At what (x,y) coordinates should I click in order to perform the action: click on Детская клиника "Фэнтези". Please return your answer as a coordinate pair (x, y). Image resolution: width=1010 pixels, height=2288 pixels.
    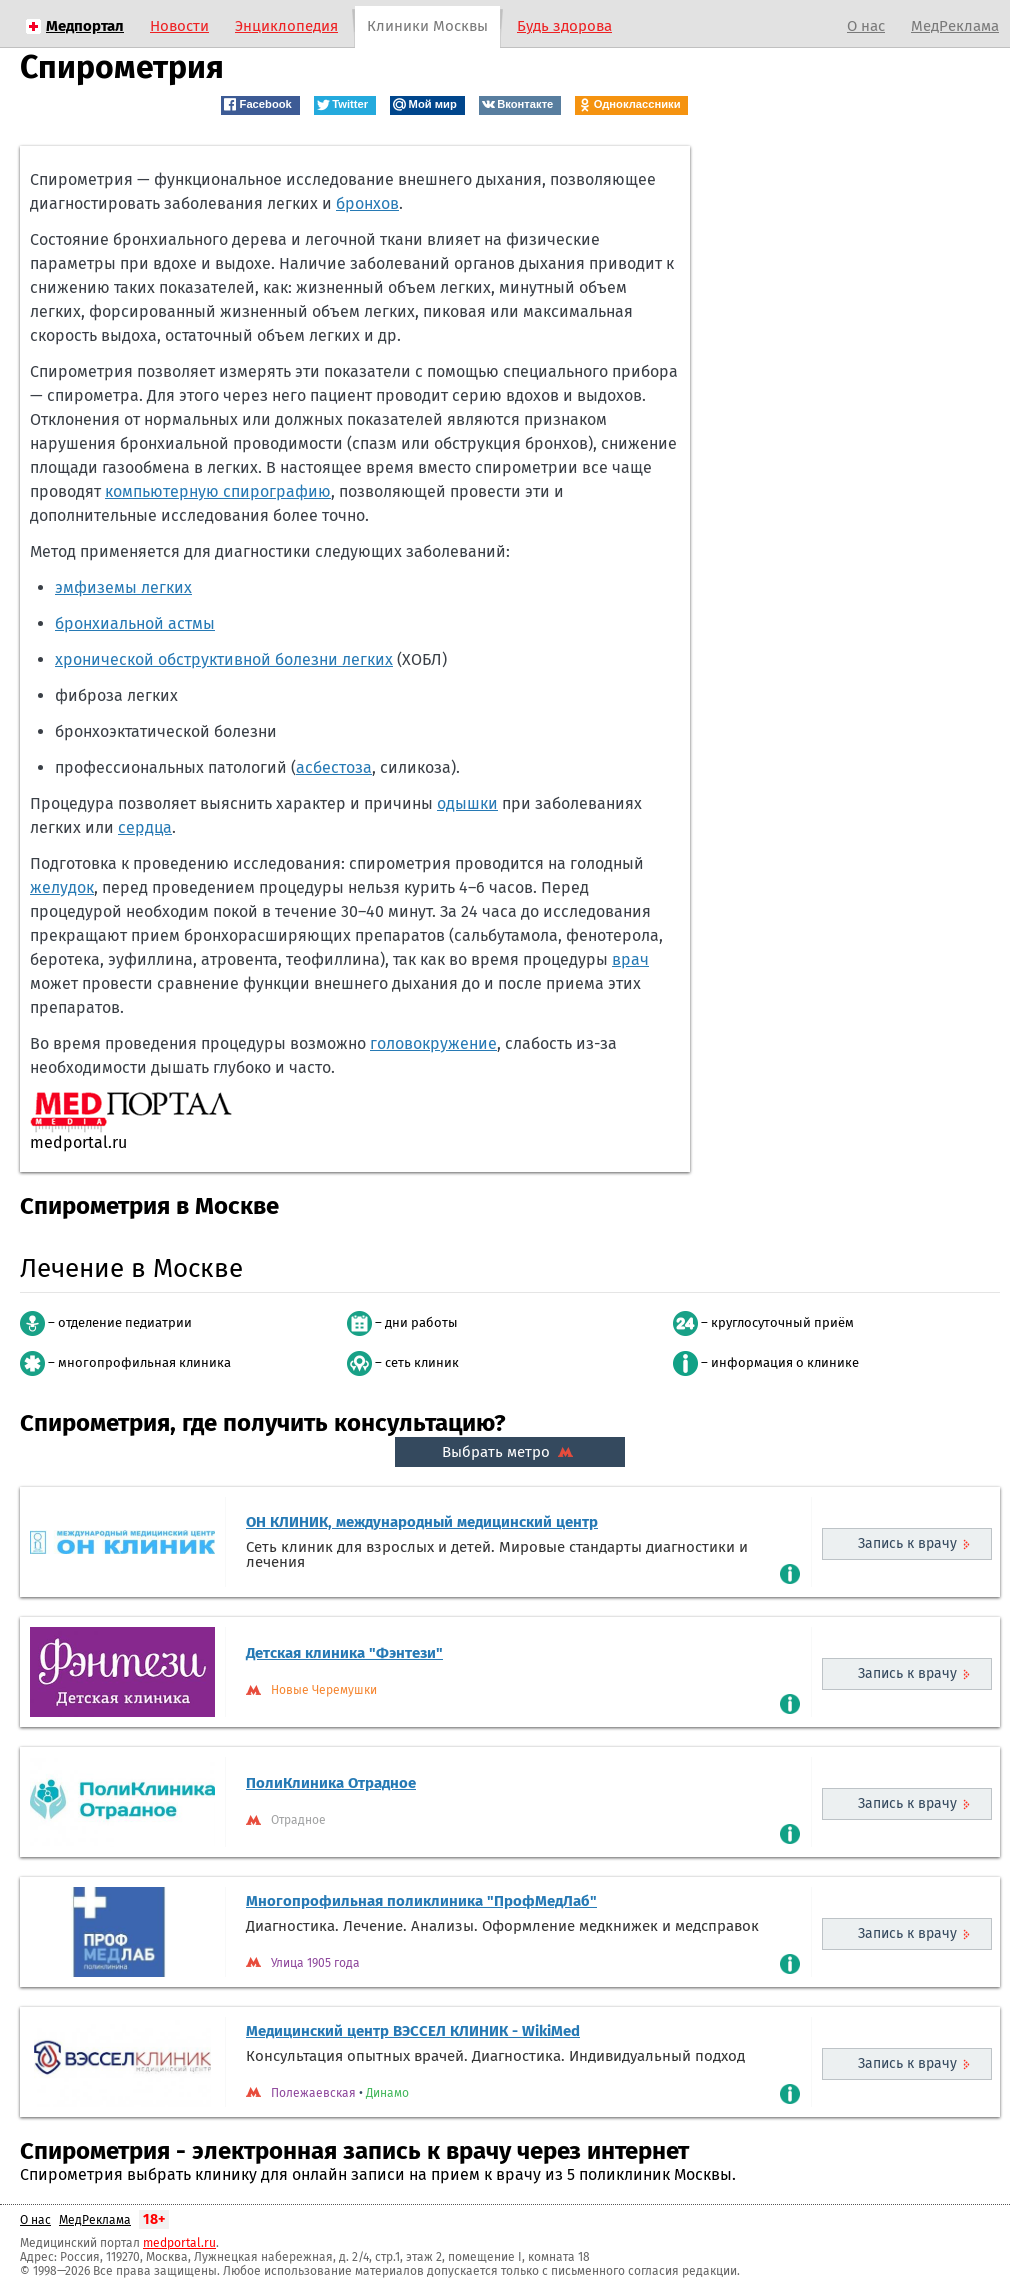
    Looking at the image, I should click on (344, 1653).